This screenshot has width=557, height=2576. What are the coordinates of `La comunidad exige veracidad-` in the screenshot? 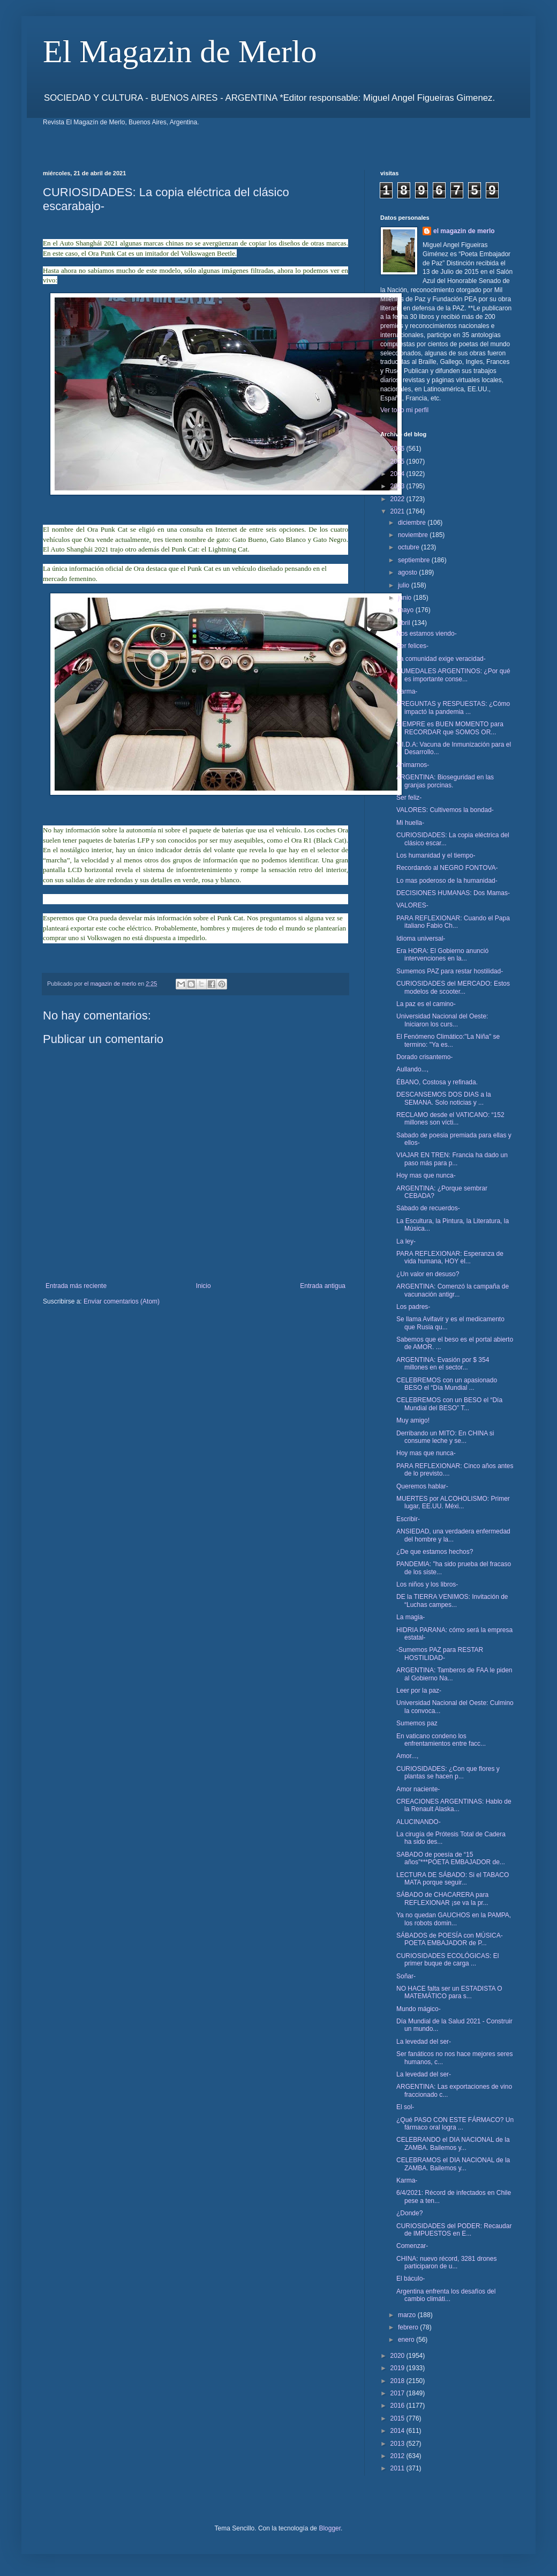 It's located at (441, 658).